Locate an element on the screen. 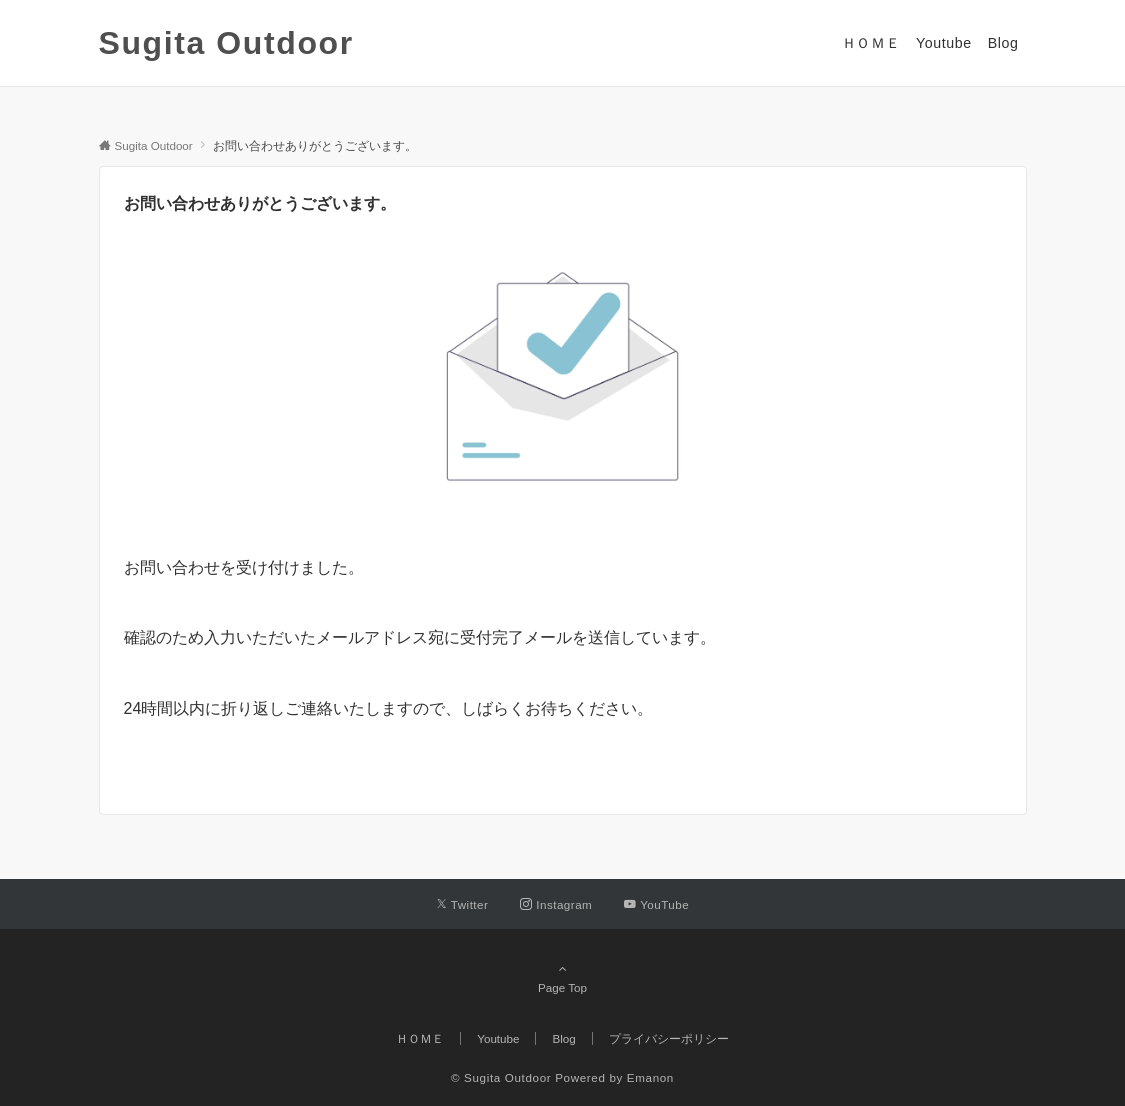 The width and height of the screenshot is (1125, 1106). [Twitterでフォローする] is located at coordinates (462, 904).